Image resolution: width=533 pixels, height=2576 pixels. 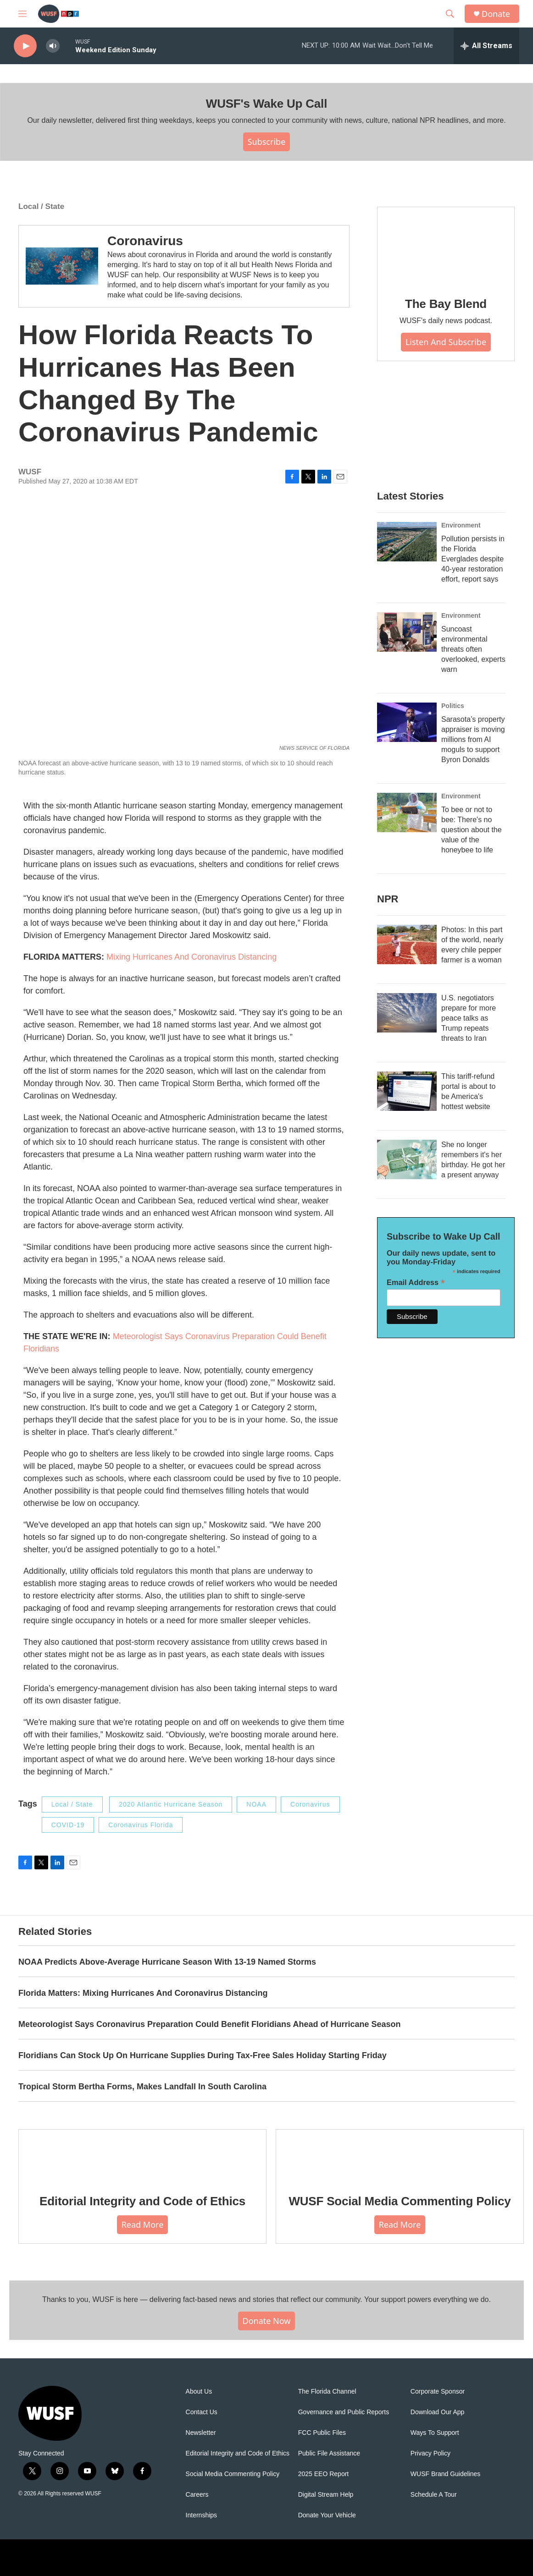 I want to click on [The Bay Blend], so click(x=446, y=245).